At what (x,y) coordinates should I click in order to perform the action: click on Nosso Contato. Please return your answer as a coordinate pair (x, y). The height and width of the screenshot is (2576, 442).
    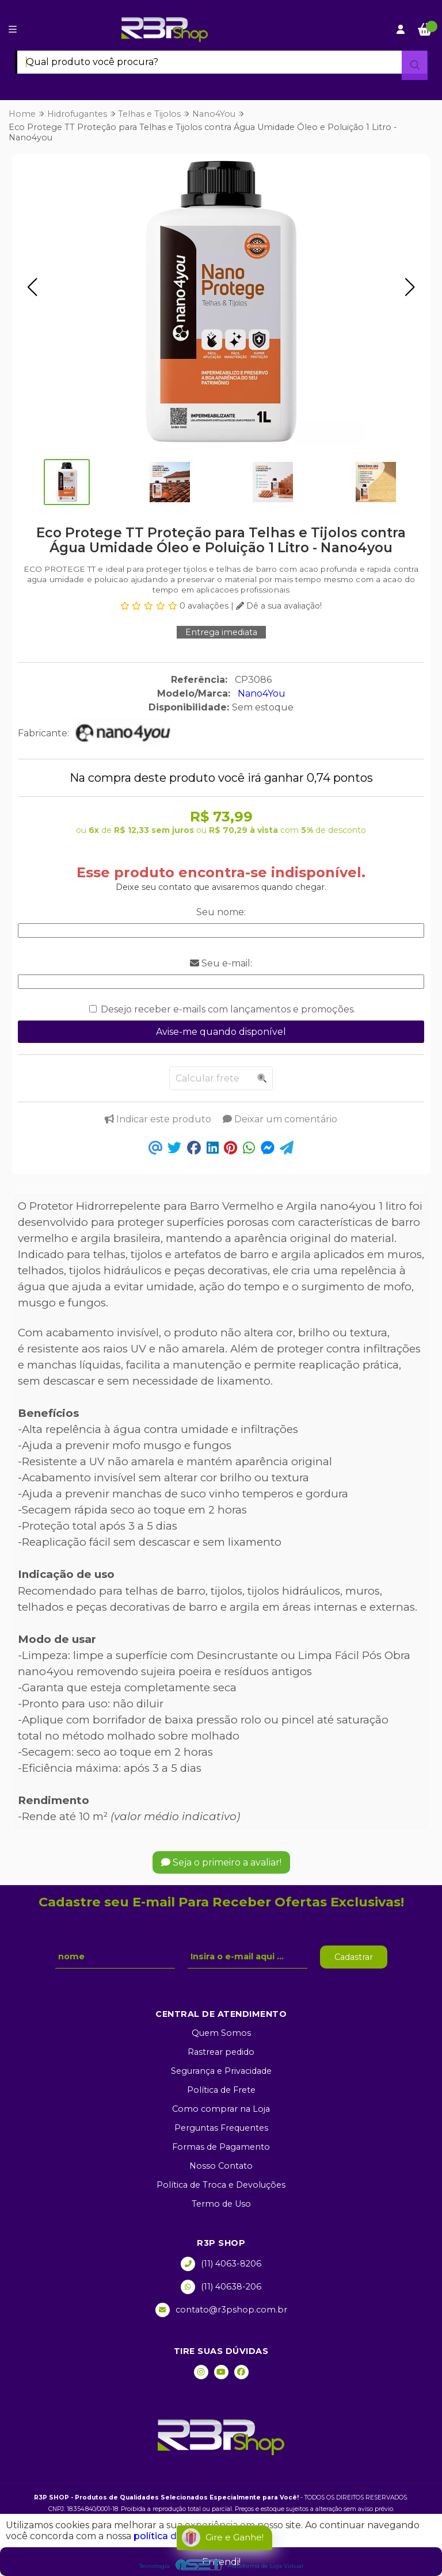
    Looking at the image, I should click on (221, 2166).